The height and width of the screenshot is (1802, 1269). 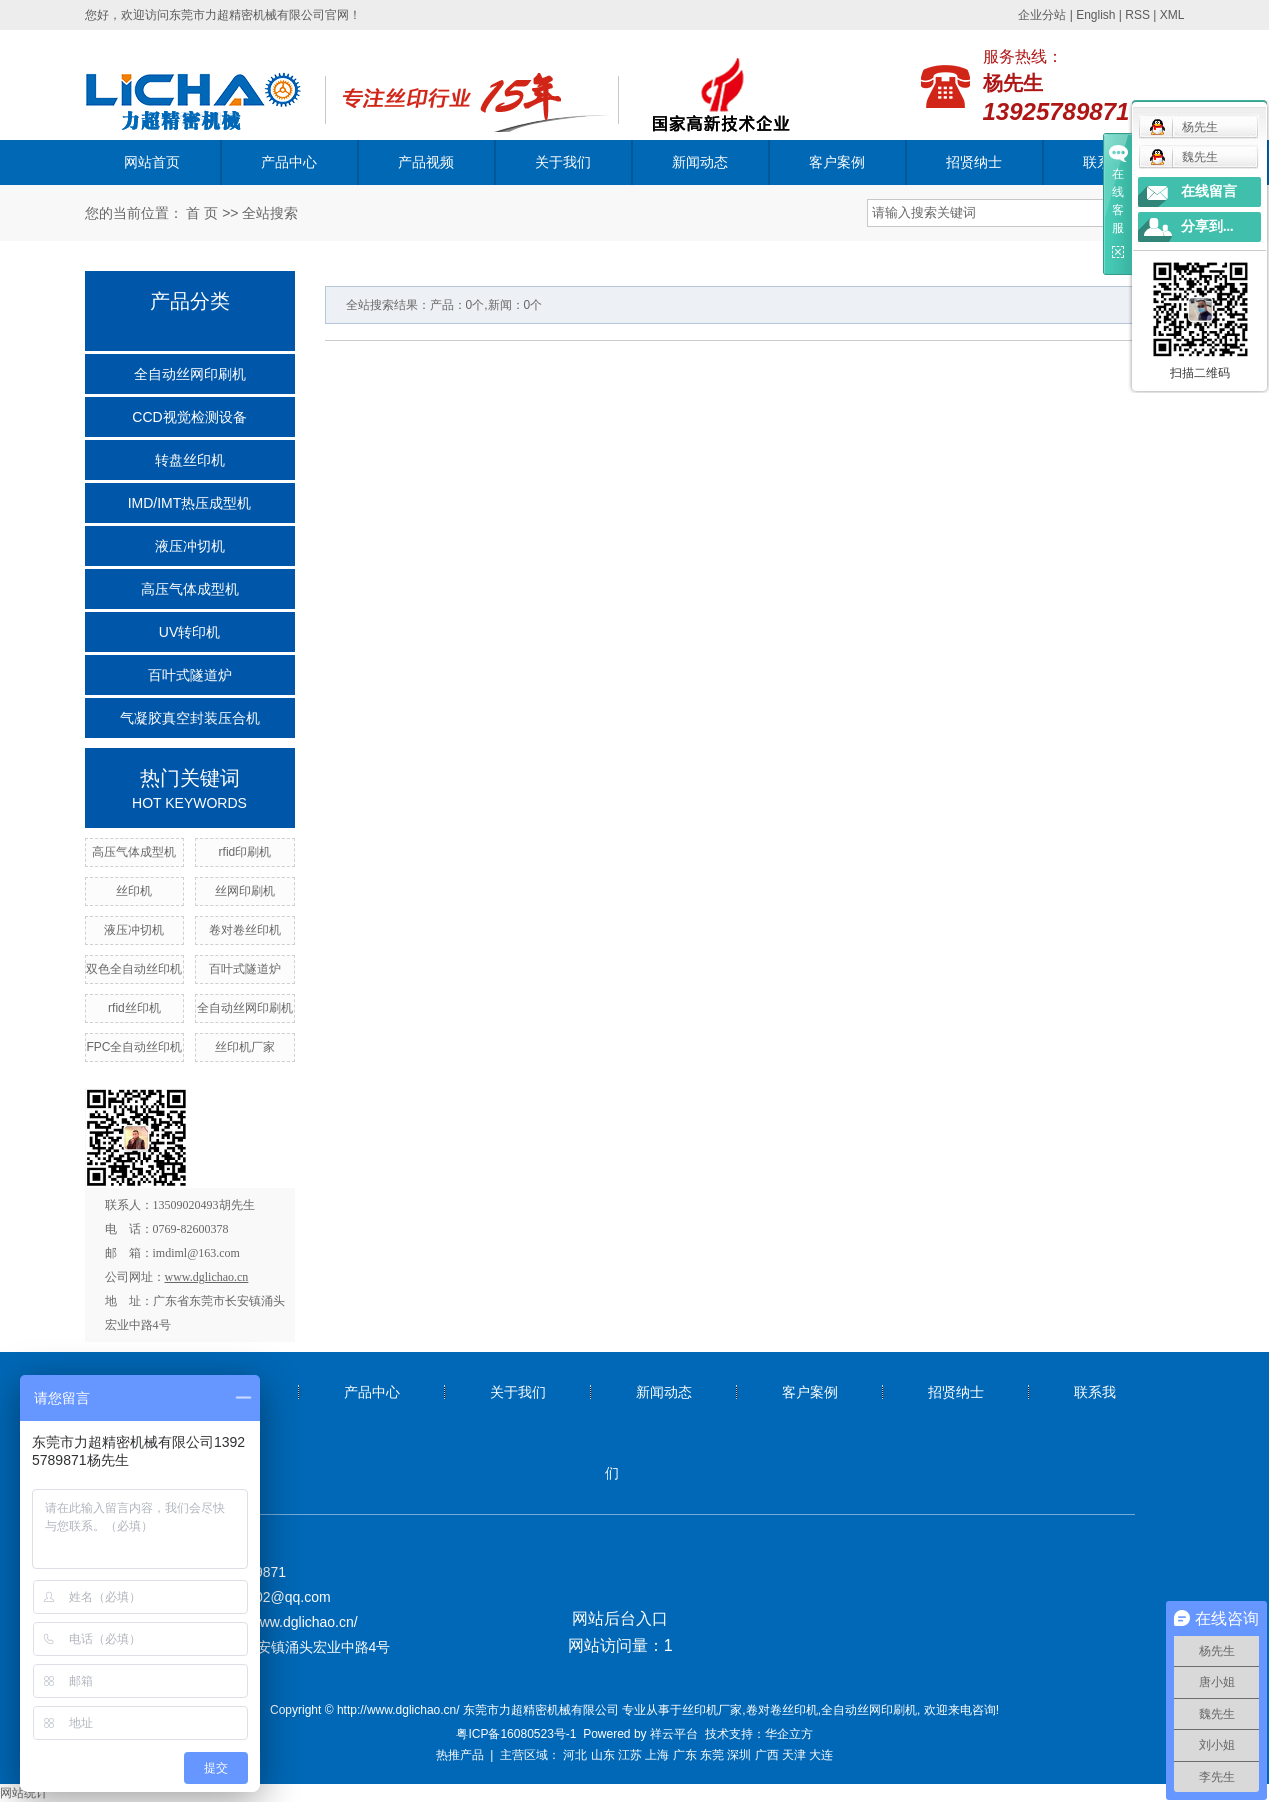 I want to click on 广西, so click(x=767, y=1755).